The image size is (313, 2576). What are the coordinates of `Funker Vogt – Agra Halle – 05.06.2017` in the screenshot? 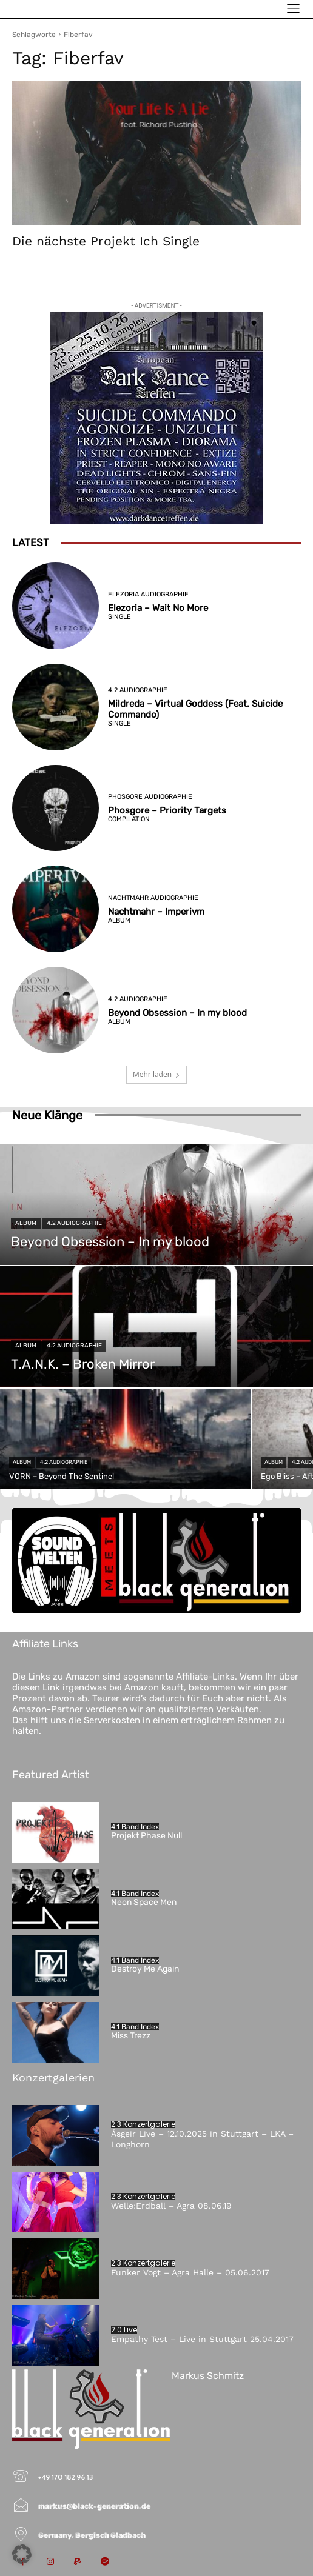 It's located at (190, 2272).